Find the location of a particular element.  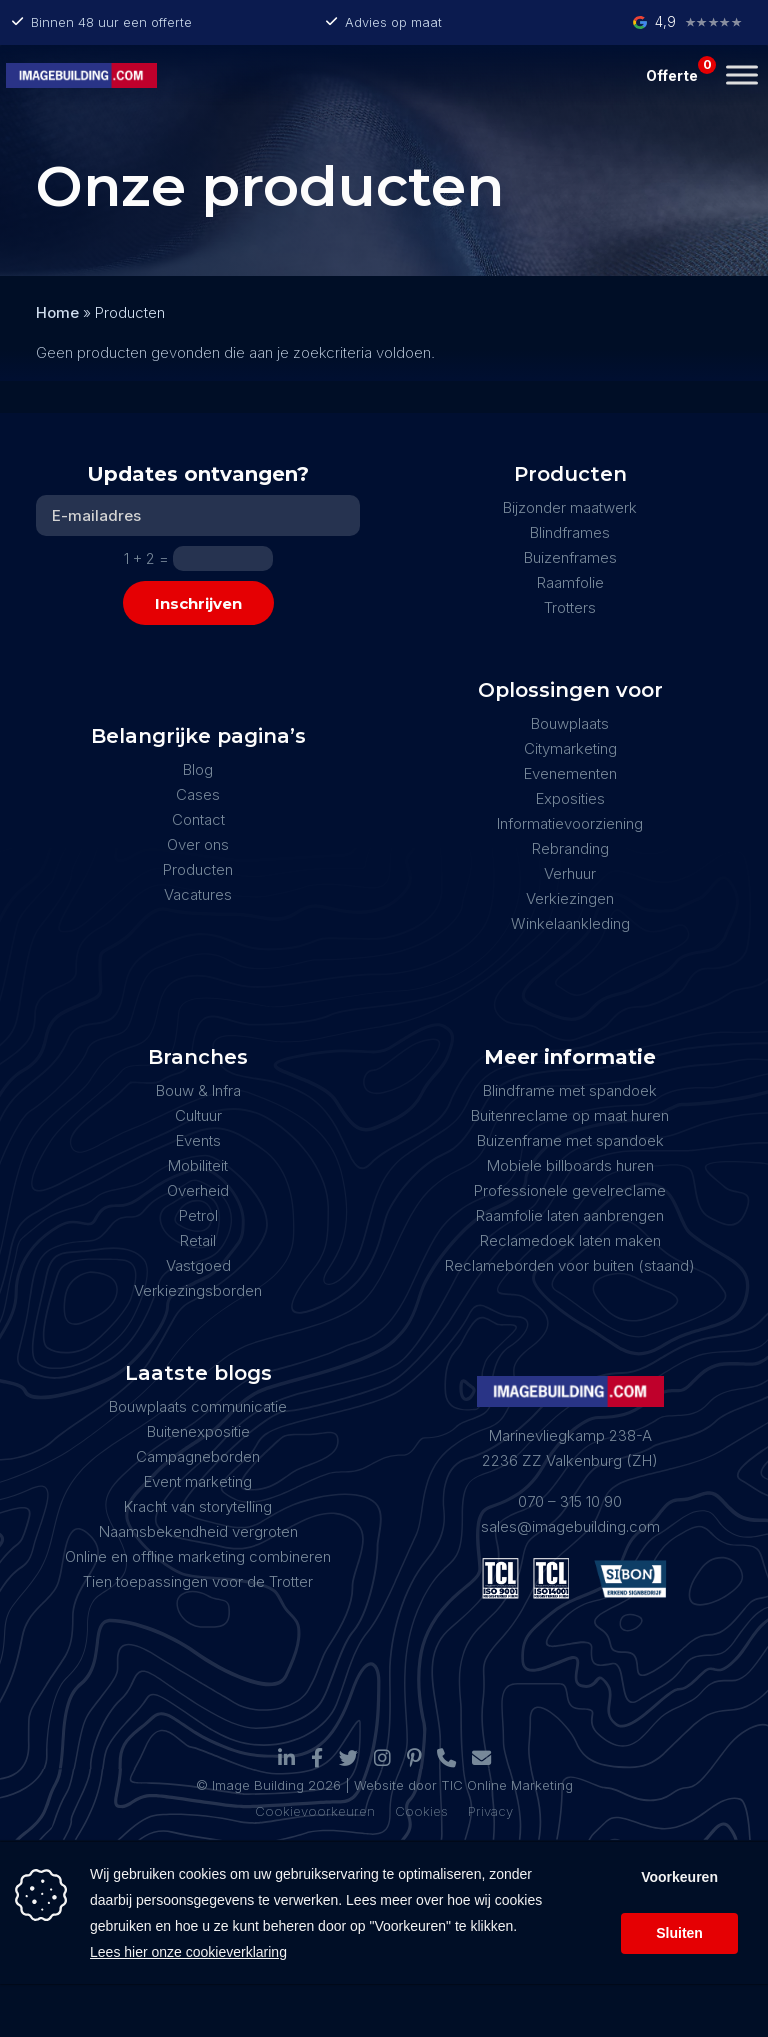

Over ons is located at coordinates (198, 844).